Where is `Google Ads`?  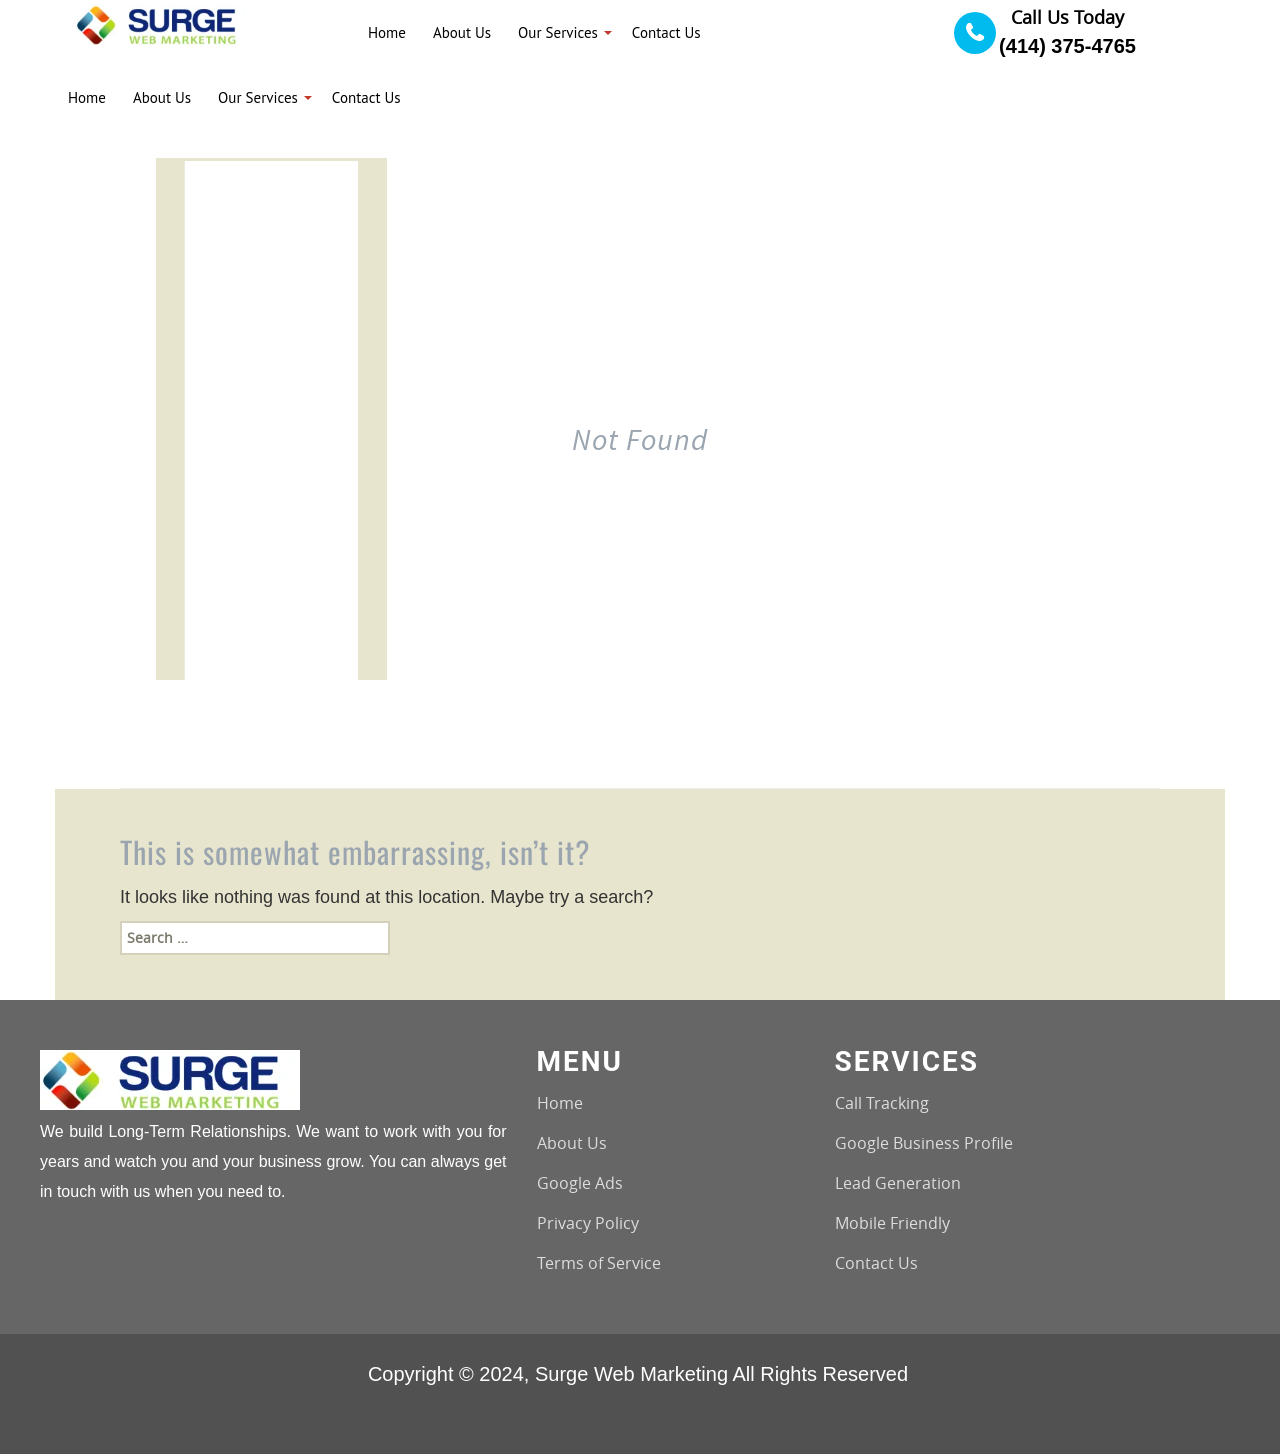
Google Ads is located at coordinates (580, 1183).